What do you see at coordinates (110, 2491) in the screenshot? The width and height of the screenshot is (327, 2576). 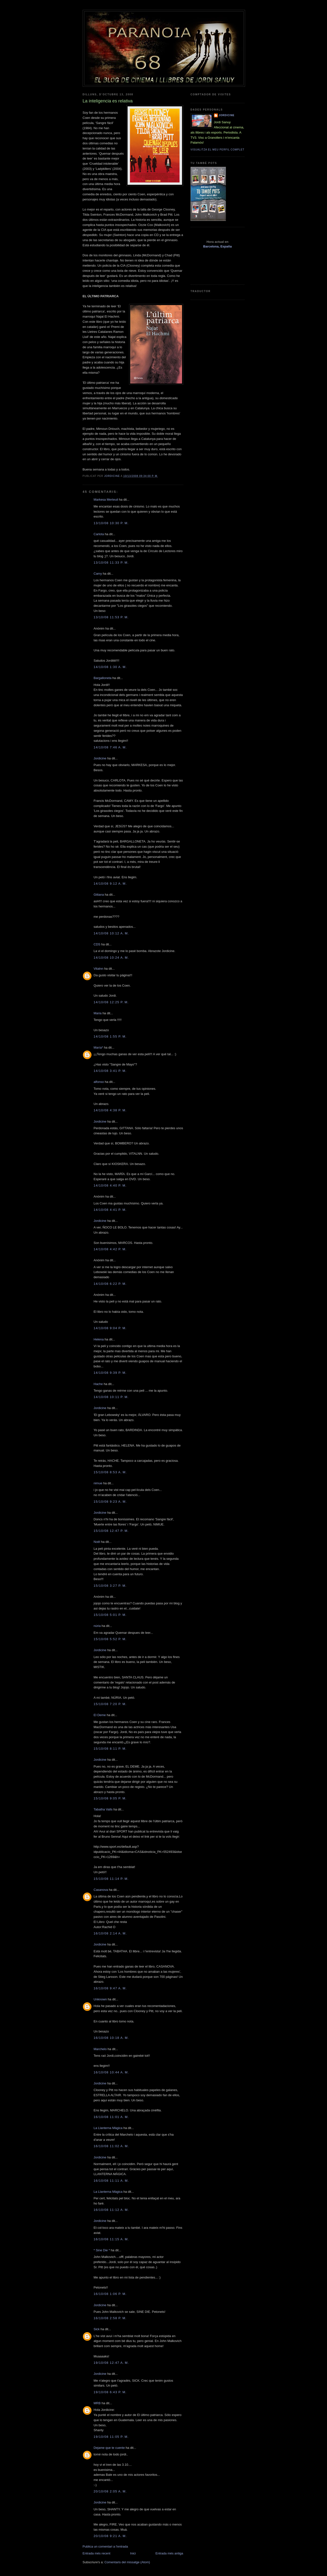 I see `20/10/08 2:05 a. m.` at bounding box center [110, 2491].